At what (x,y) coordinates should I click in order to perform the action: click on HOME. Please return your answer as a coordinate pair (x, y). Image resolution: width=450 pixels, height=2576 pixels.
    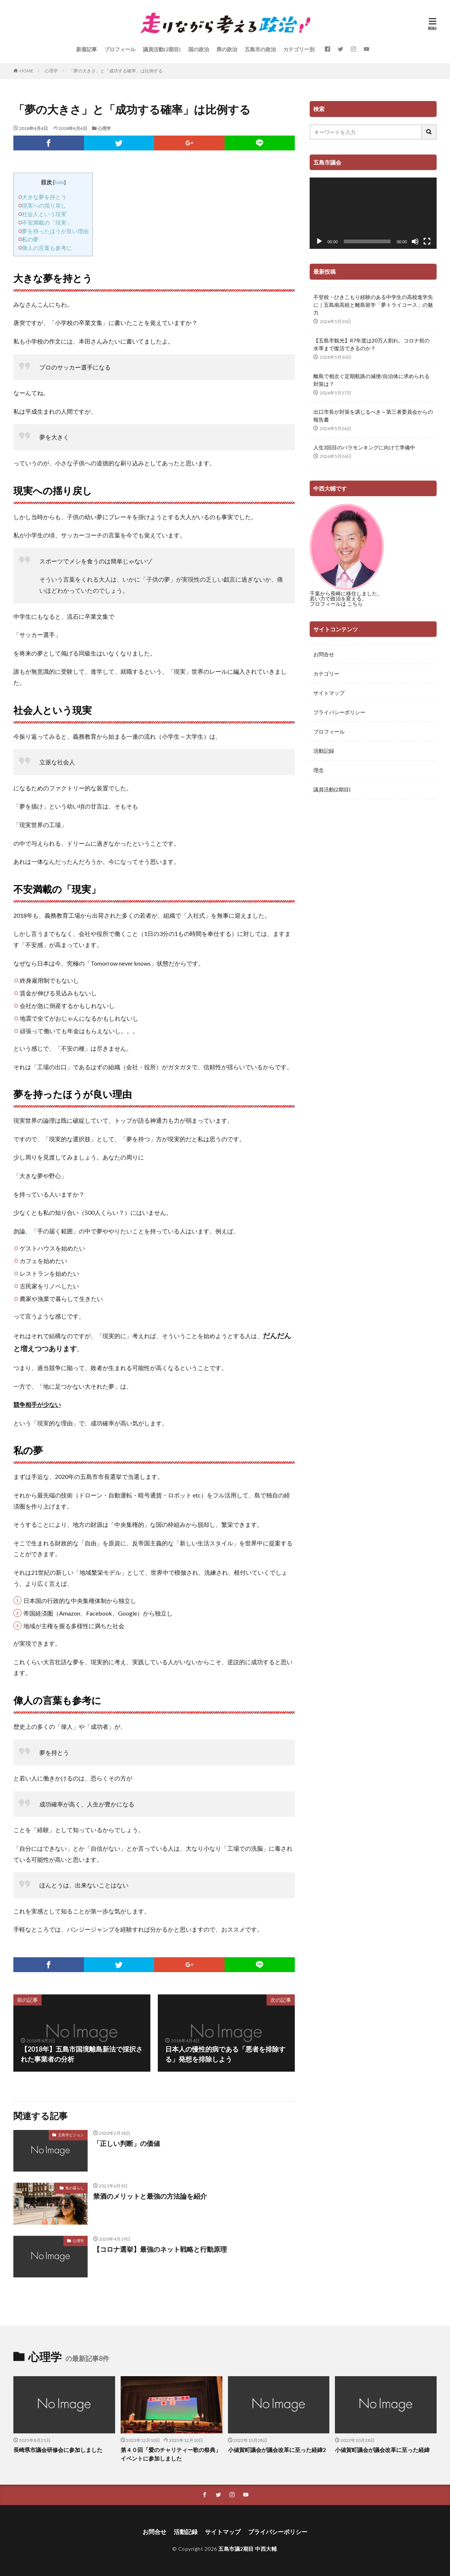
    Looking at the image, I should click on (26, 71).